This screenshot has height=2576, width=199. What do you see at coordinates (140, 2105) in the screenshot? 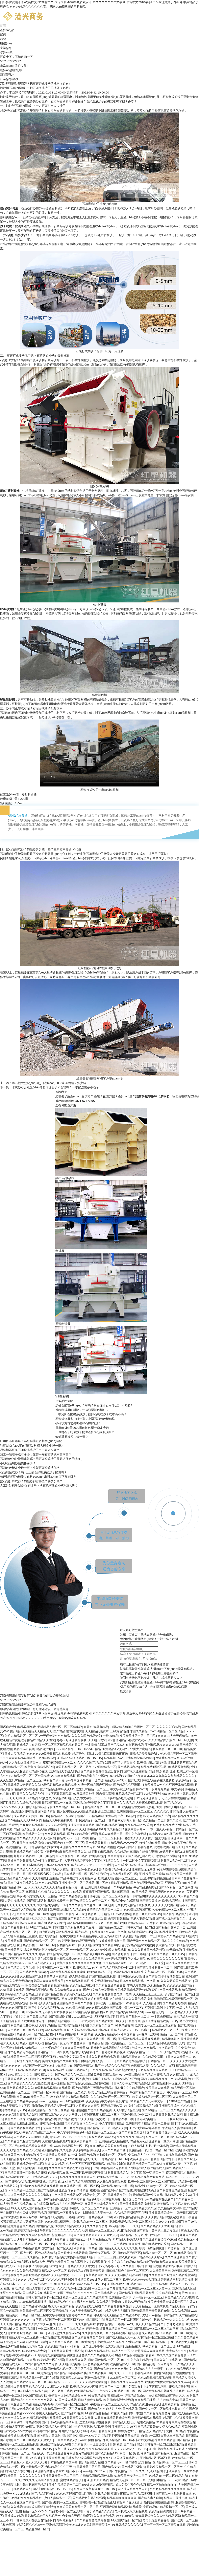
I see `97视频在线观看精品在线` at bounding box center [140, 2105].